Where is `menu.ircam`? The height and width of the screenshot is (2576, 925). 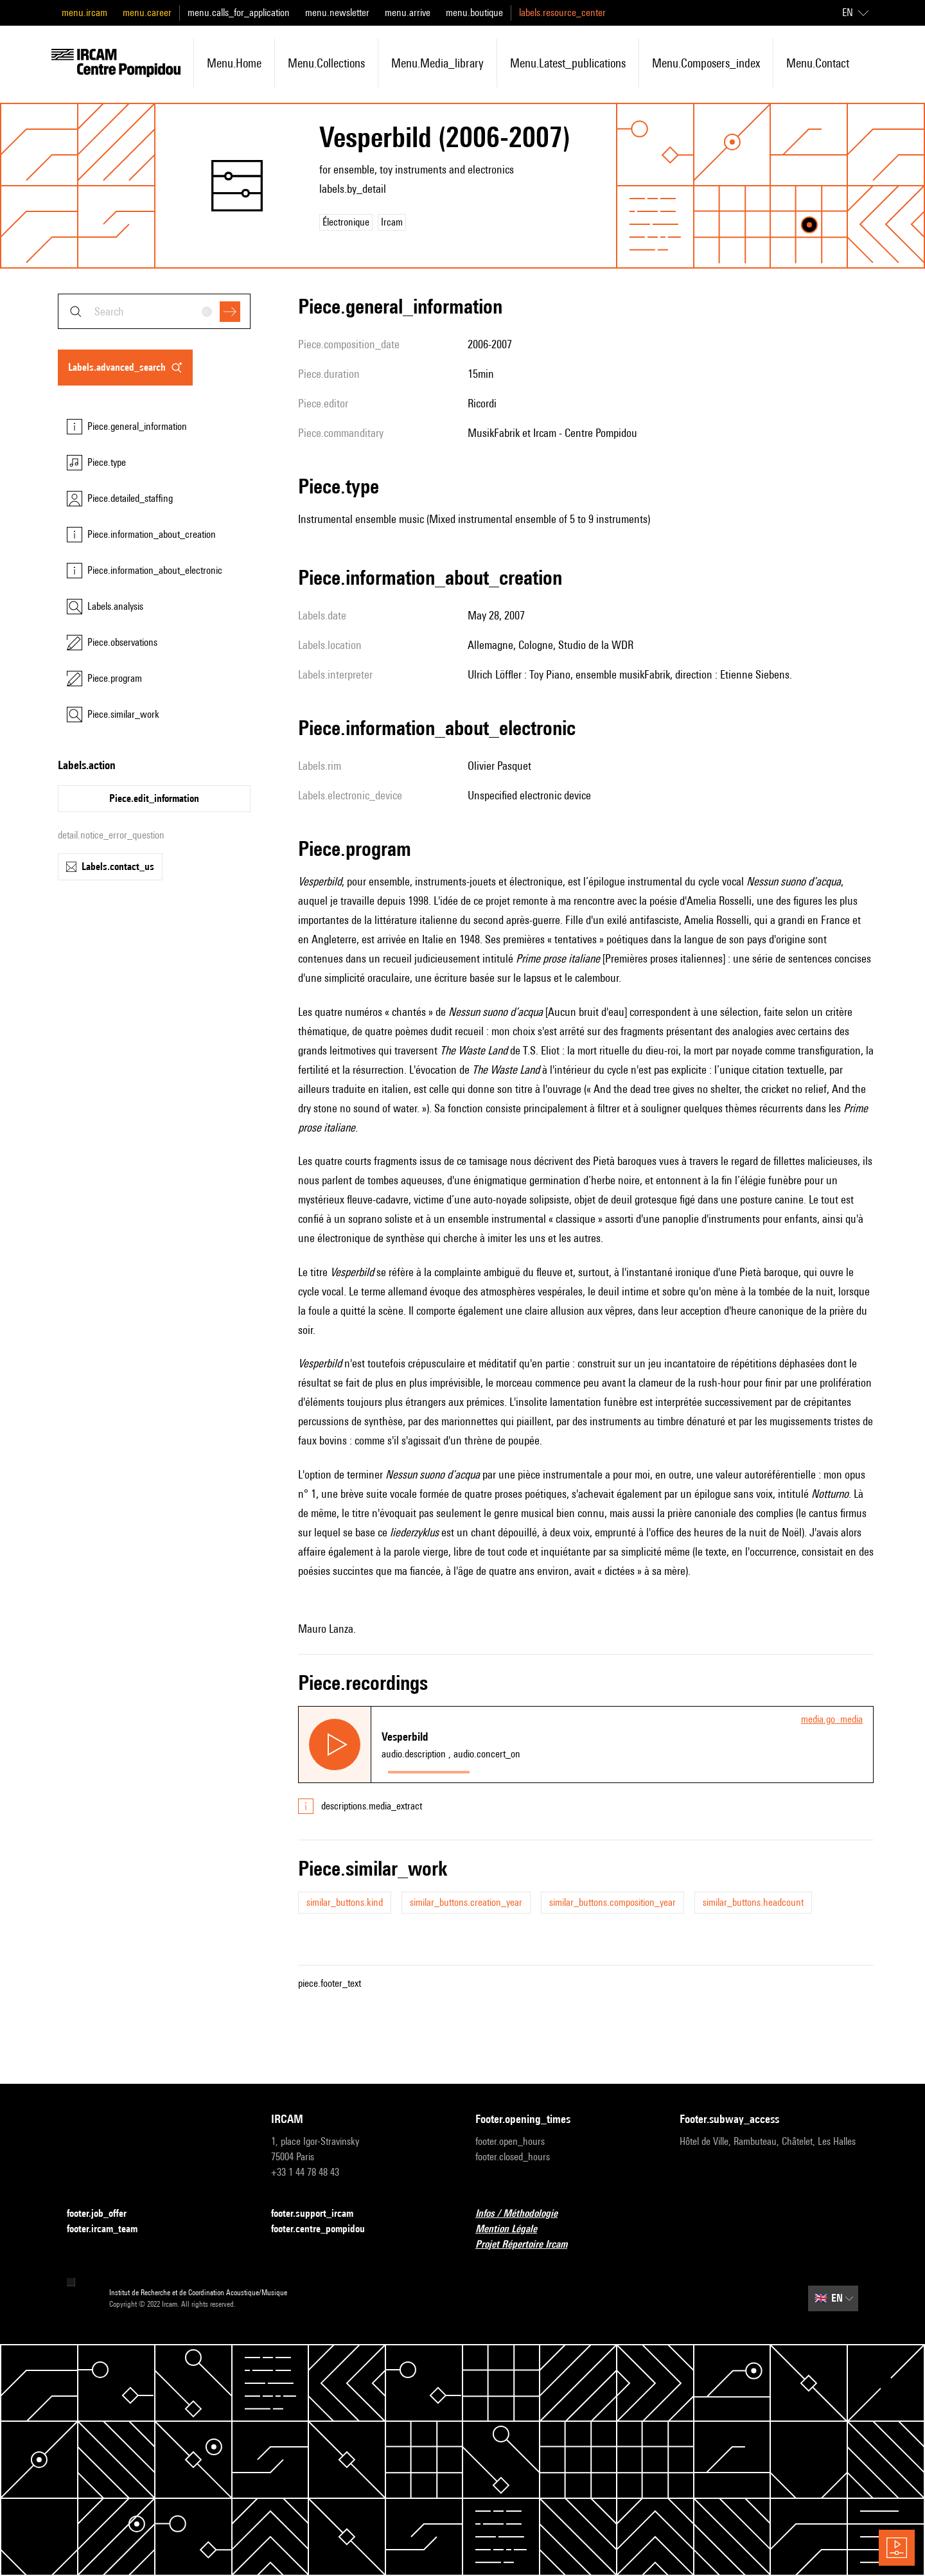
menu.ircam is located at coordinates (84, 12).